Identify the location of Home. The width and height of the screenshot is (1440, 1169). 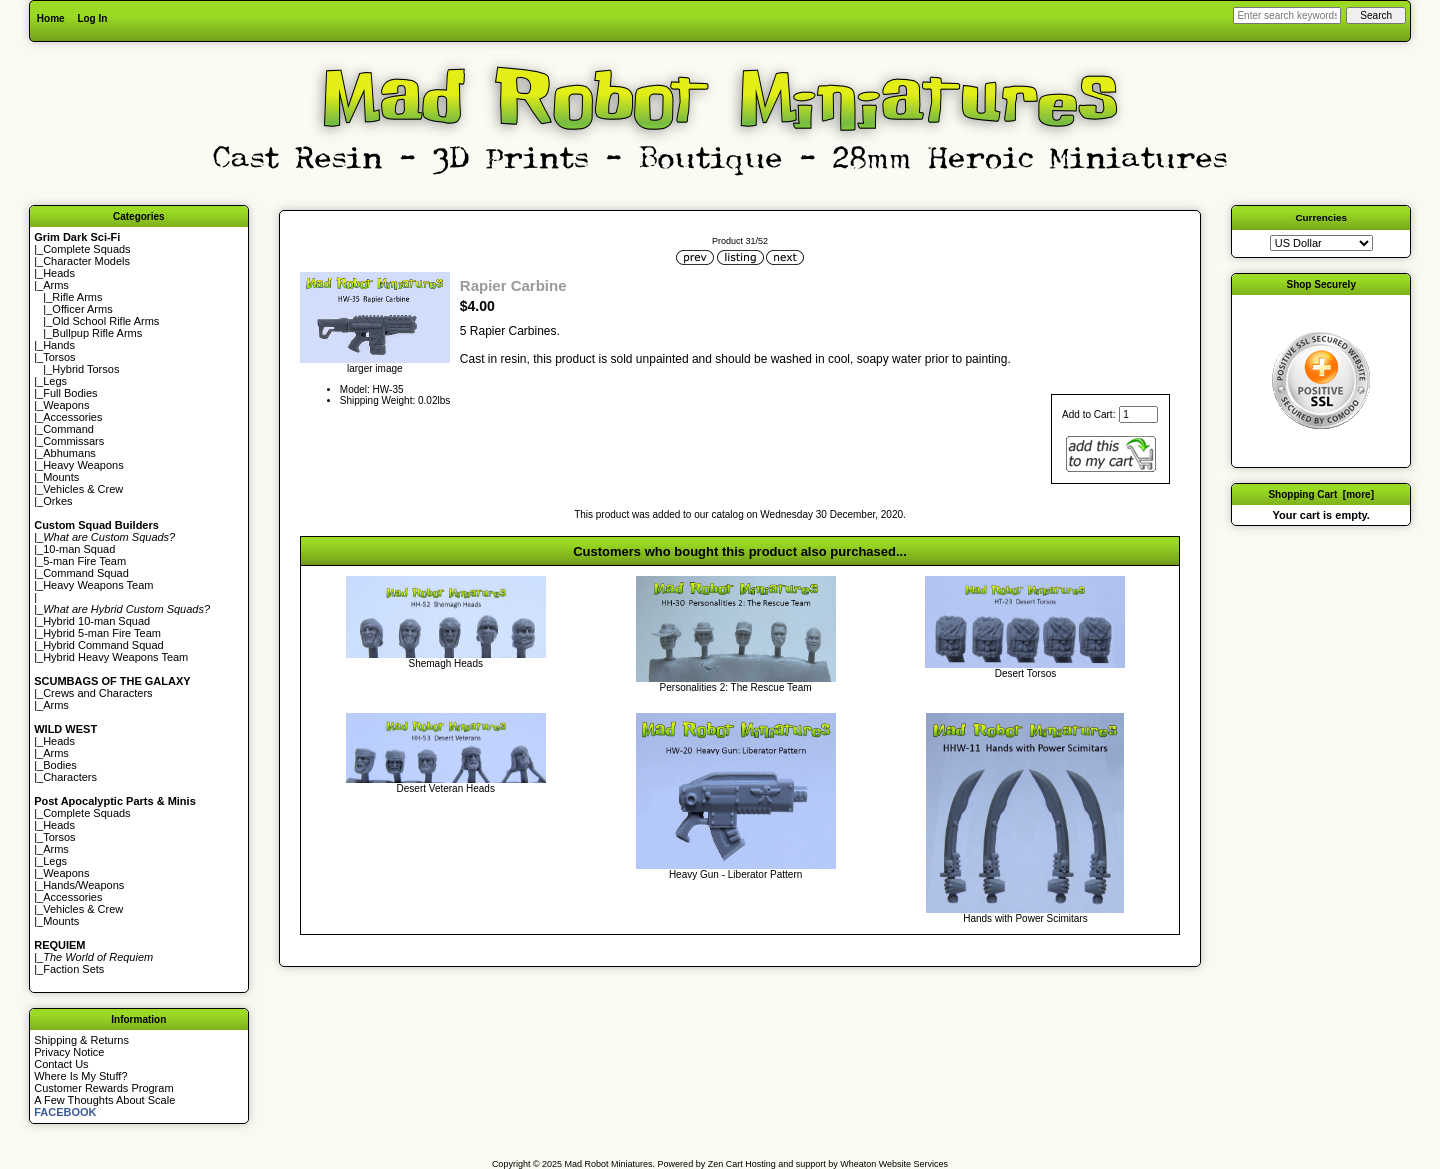
(51, 18).